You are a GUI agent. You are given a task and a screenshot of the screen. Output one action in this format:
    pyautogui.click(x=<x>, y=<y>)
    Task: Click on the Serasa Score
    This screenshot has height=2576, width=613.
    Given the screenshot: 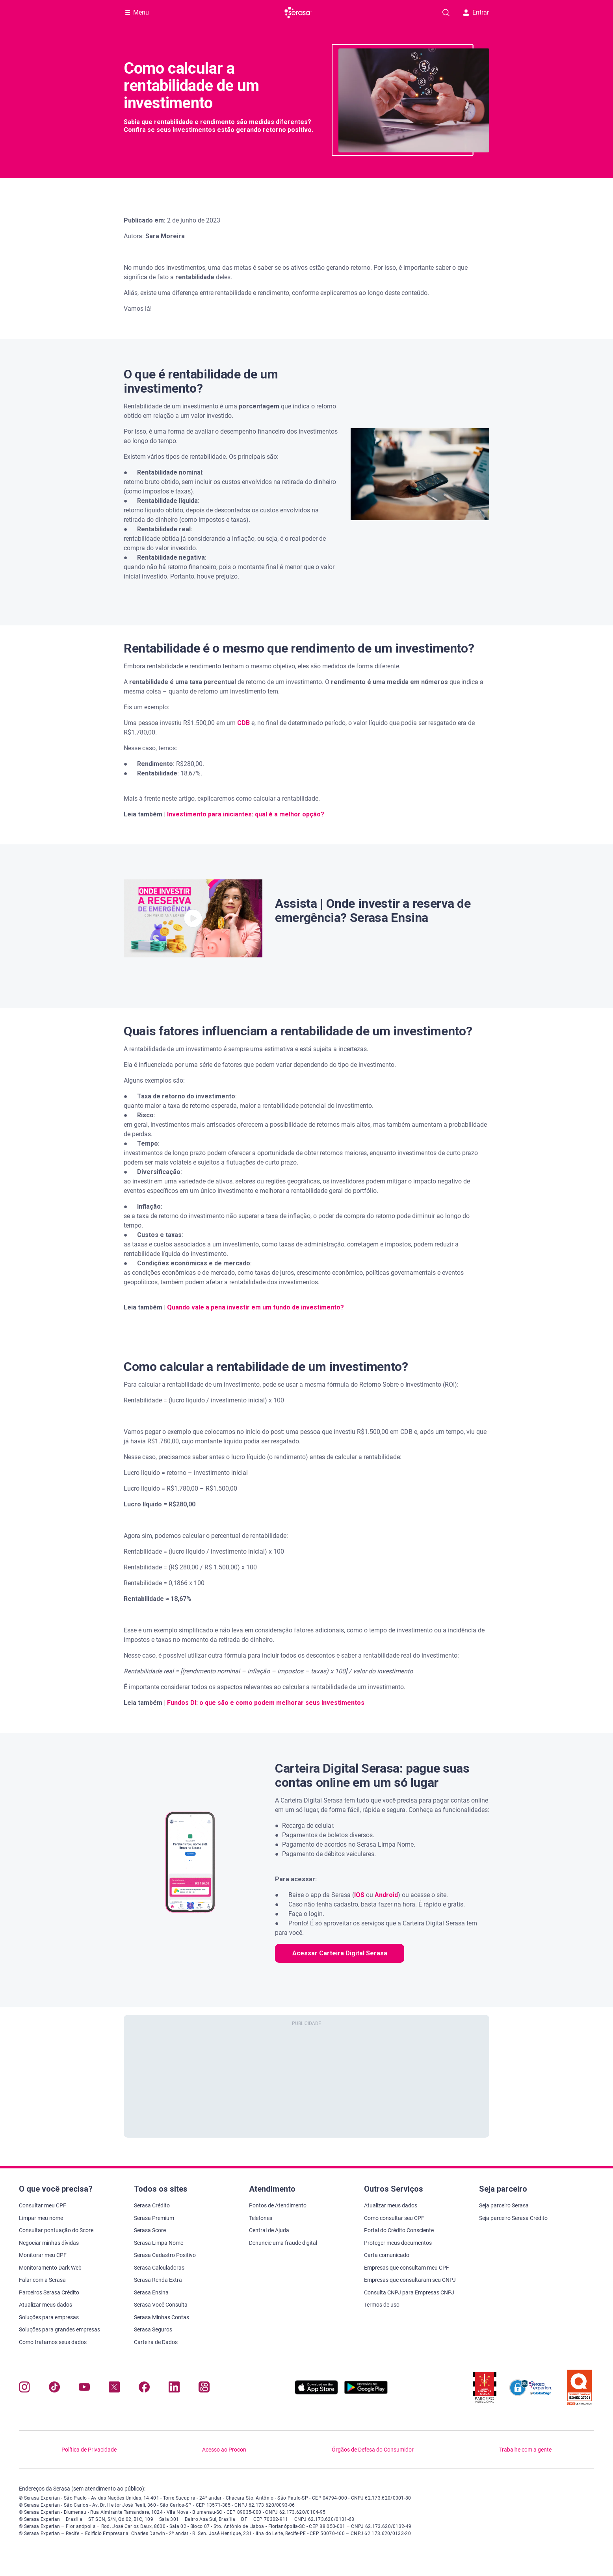 What is the action you would take?
    pyautogui.click(x=150, y=2230)
    